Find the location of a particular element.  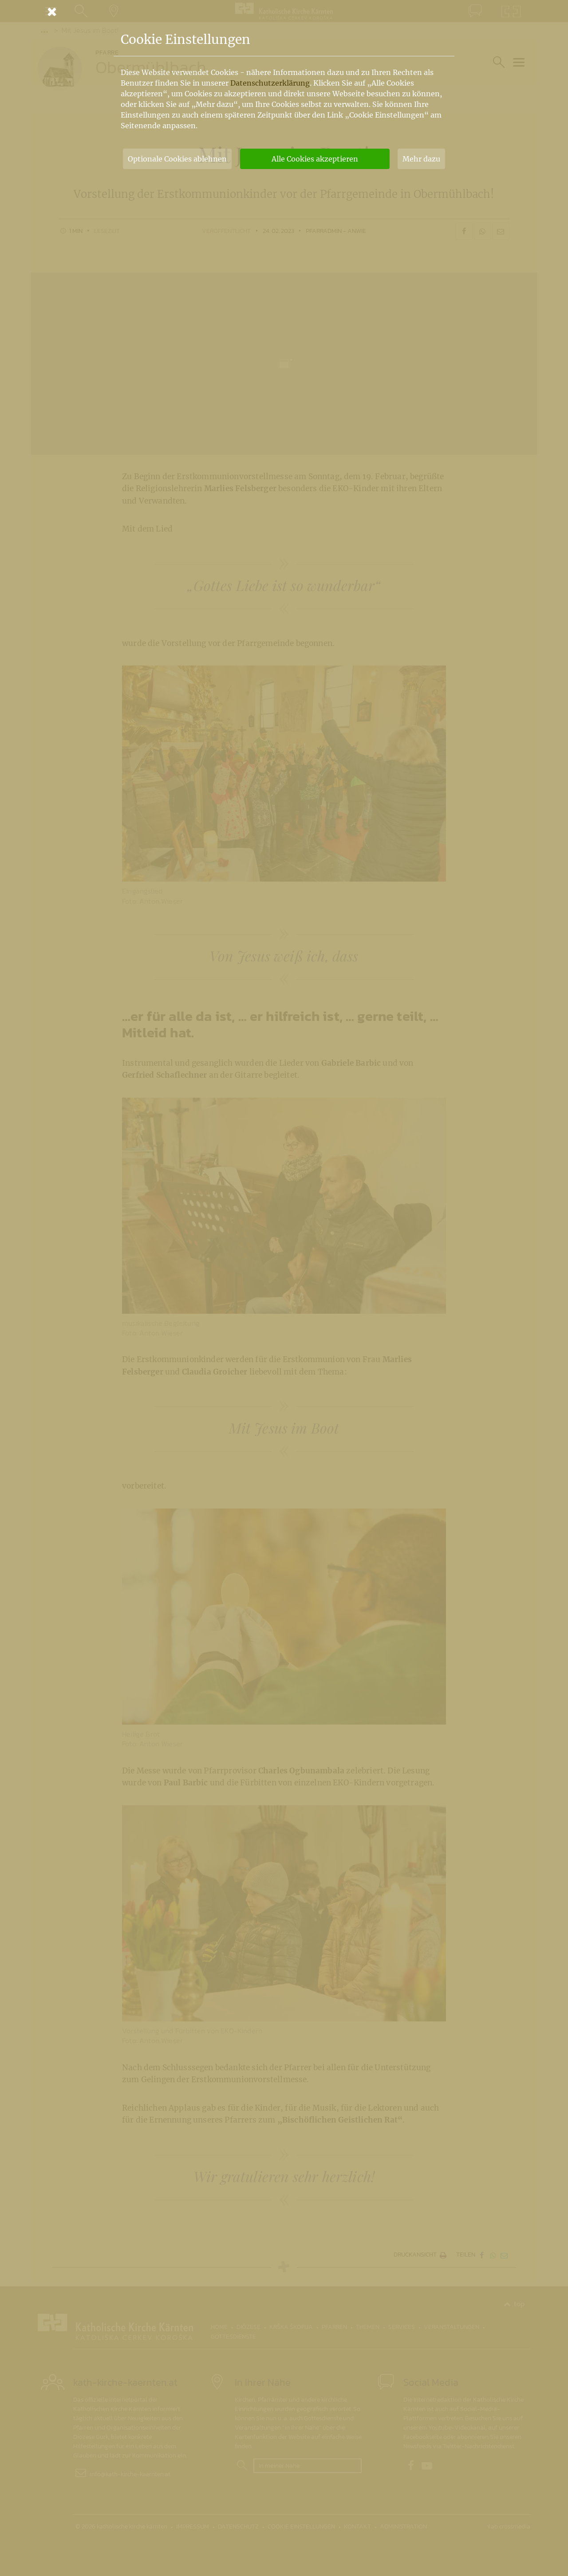

Datenschutzerklärung is located at coordinates (270, 83).